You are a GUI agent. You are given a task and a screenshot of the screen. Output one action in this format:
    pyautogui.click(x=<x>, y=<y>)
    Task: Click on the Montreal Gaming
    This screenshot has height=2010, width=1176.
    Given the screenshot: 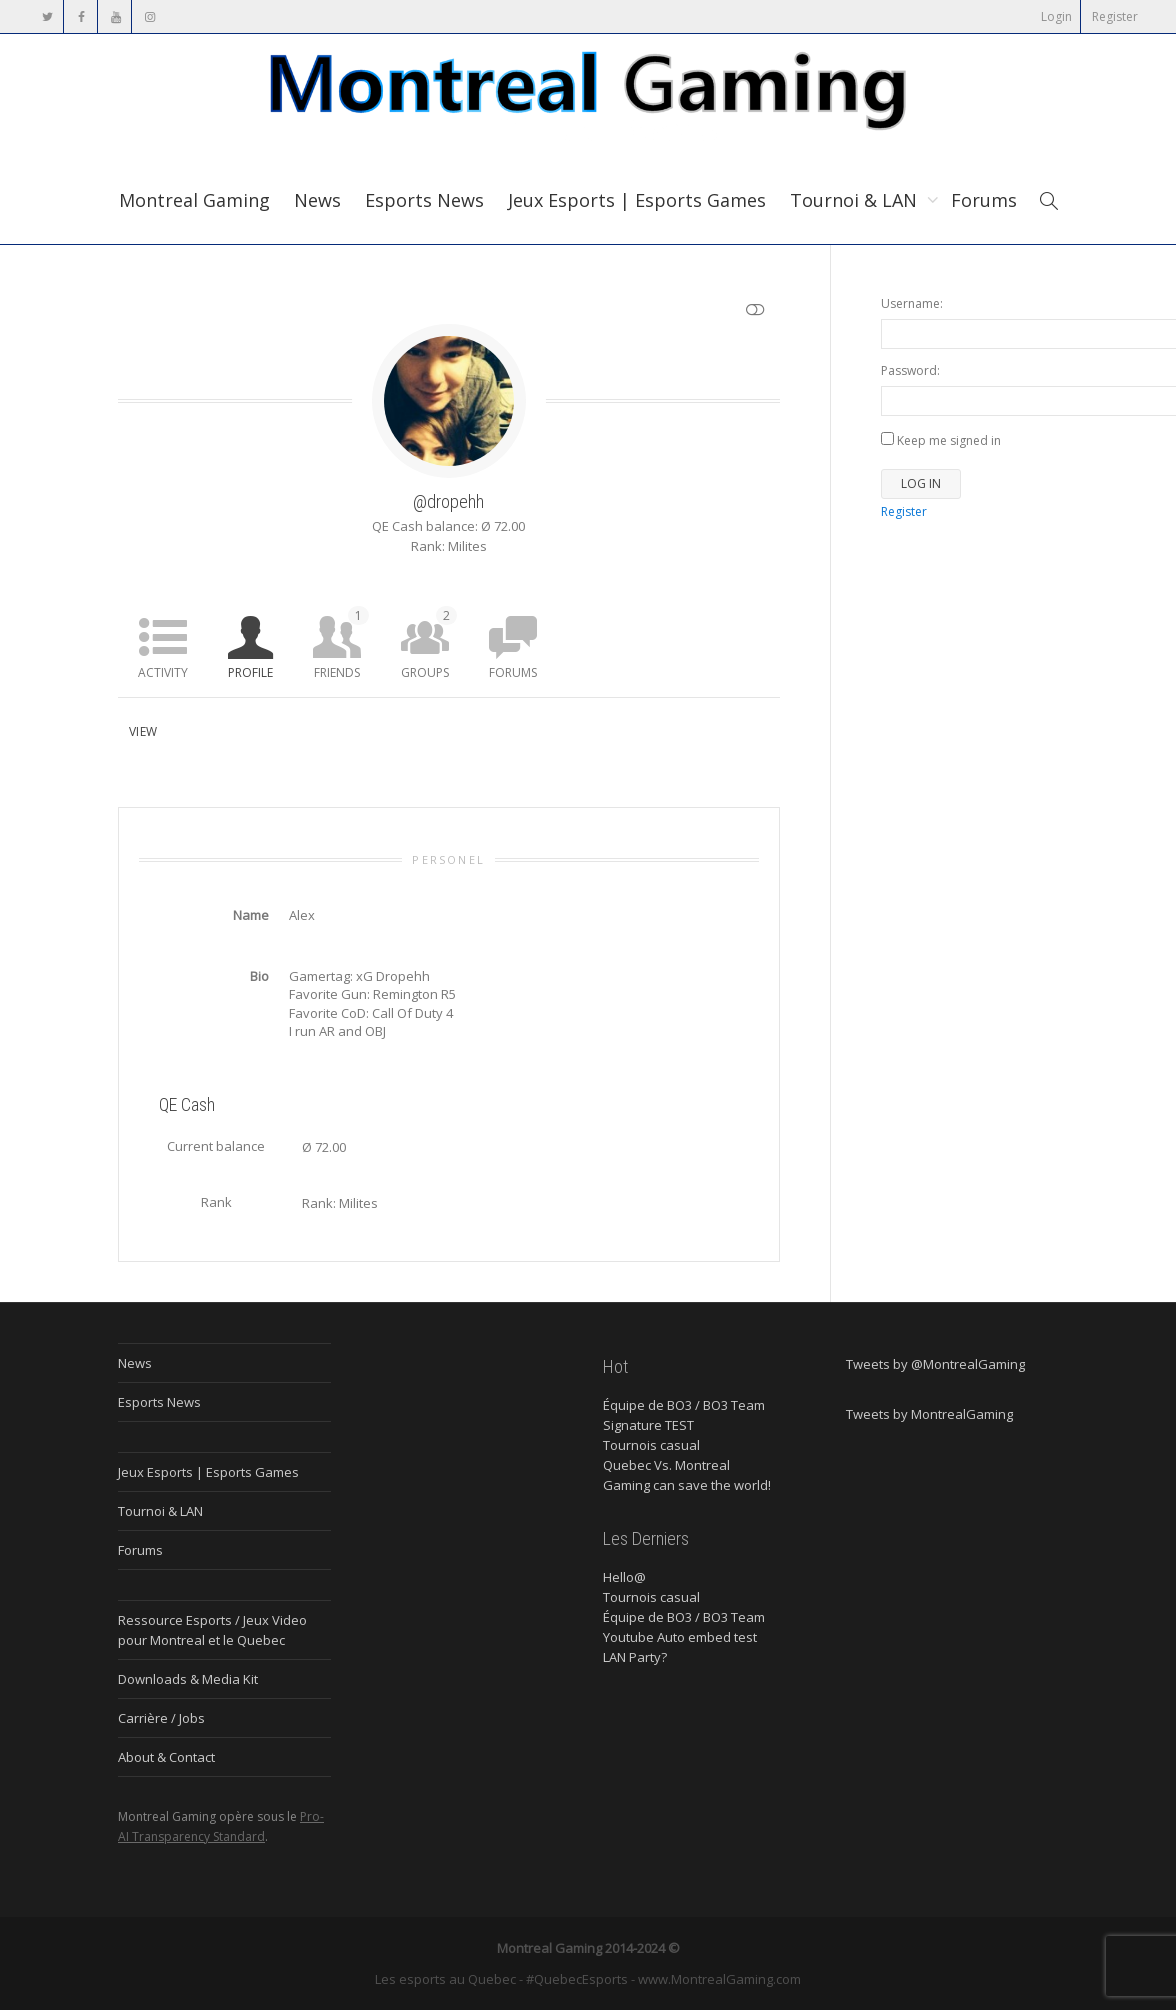 What is the action you would take?
    pyautogui.click(x=194, y=200)
    